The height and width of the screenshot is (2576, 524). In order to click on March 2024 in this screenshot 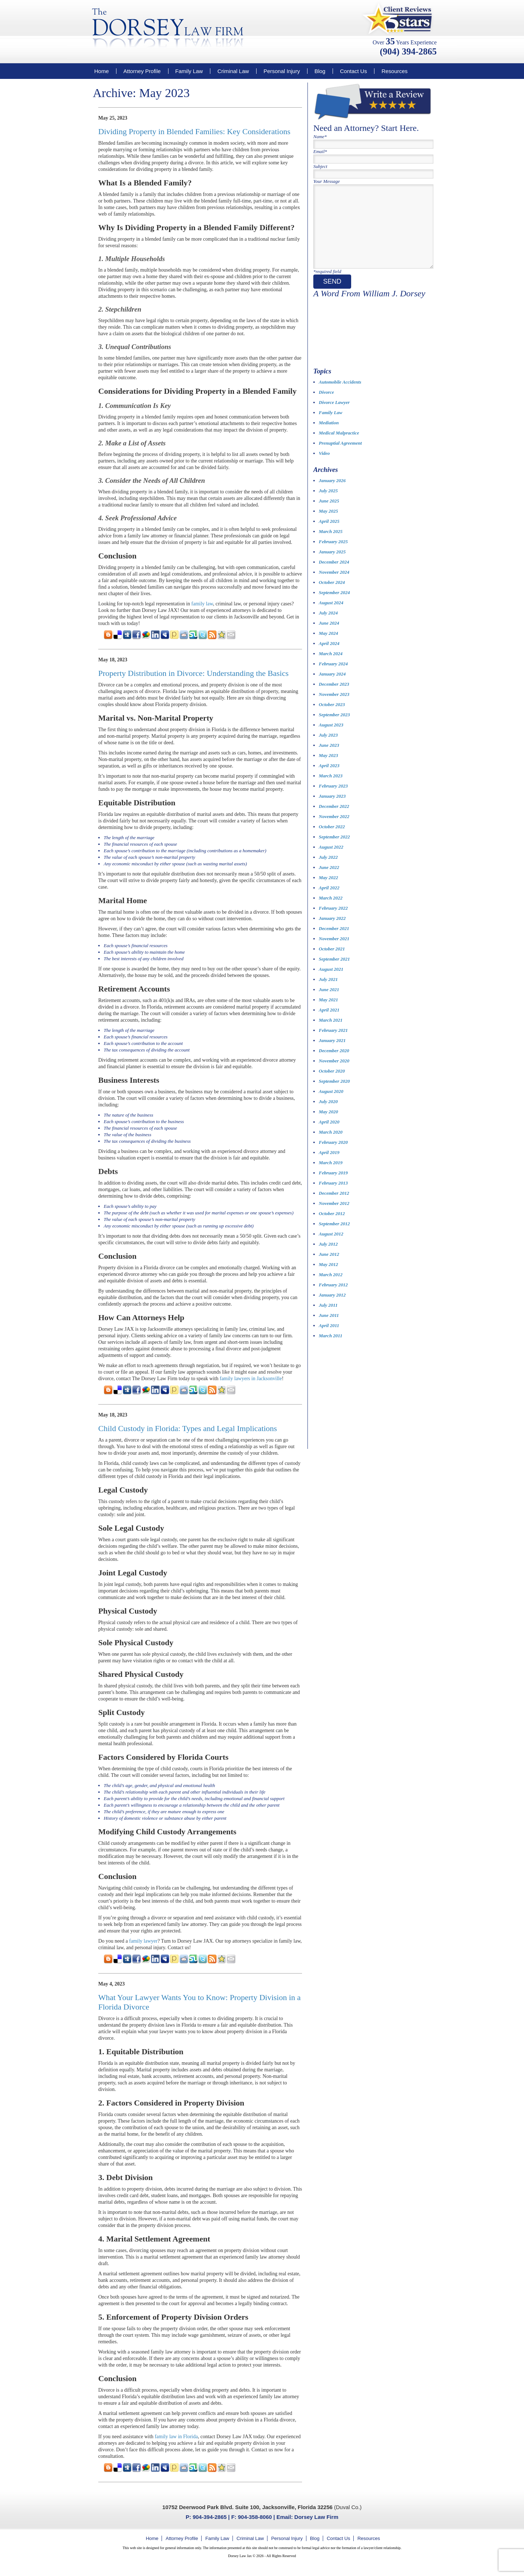, I will do `click(330, 668)`.